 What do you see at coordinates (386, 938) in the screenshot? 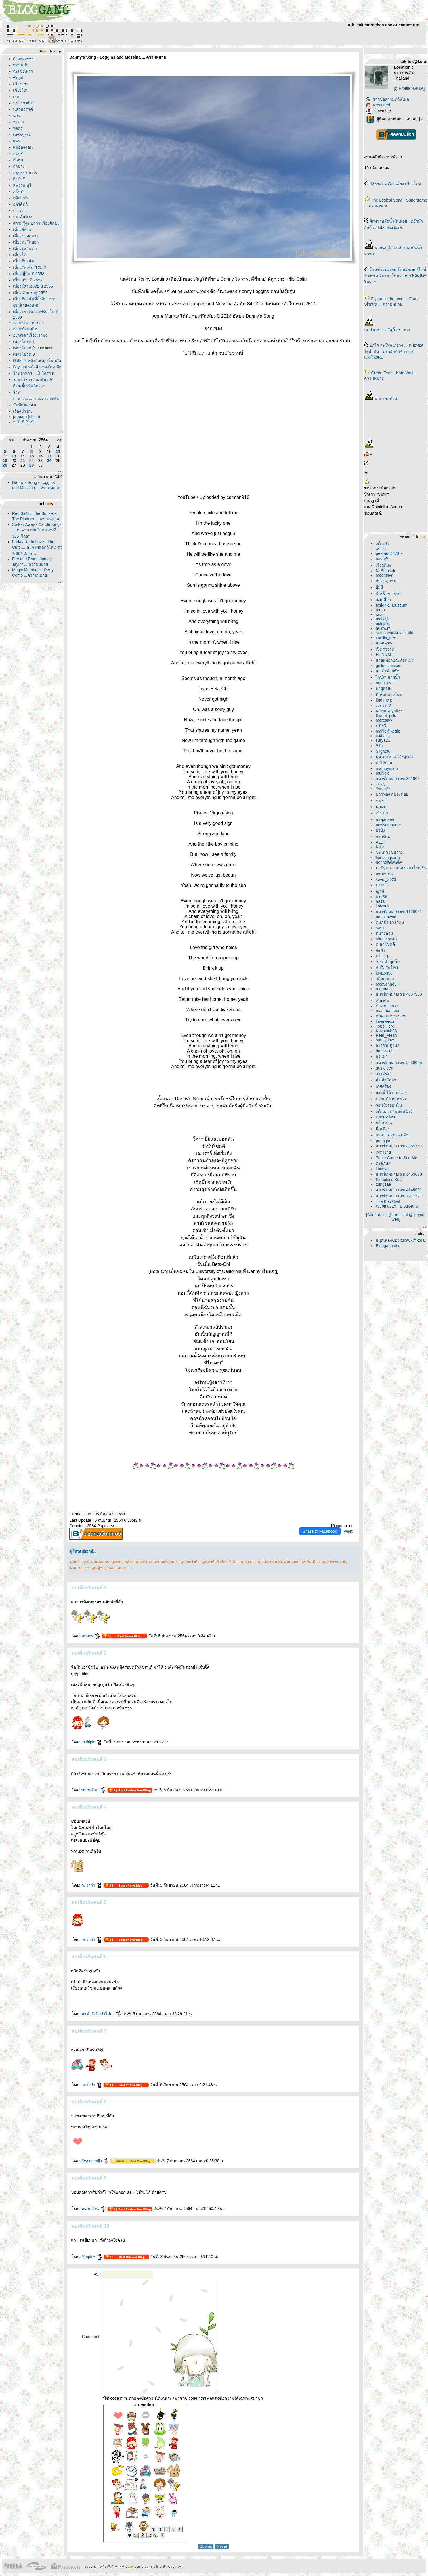
I see `cheguevara` at bounding box center [386, 938].